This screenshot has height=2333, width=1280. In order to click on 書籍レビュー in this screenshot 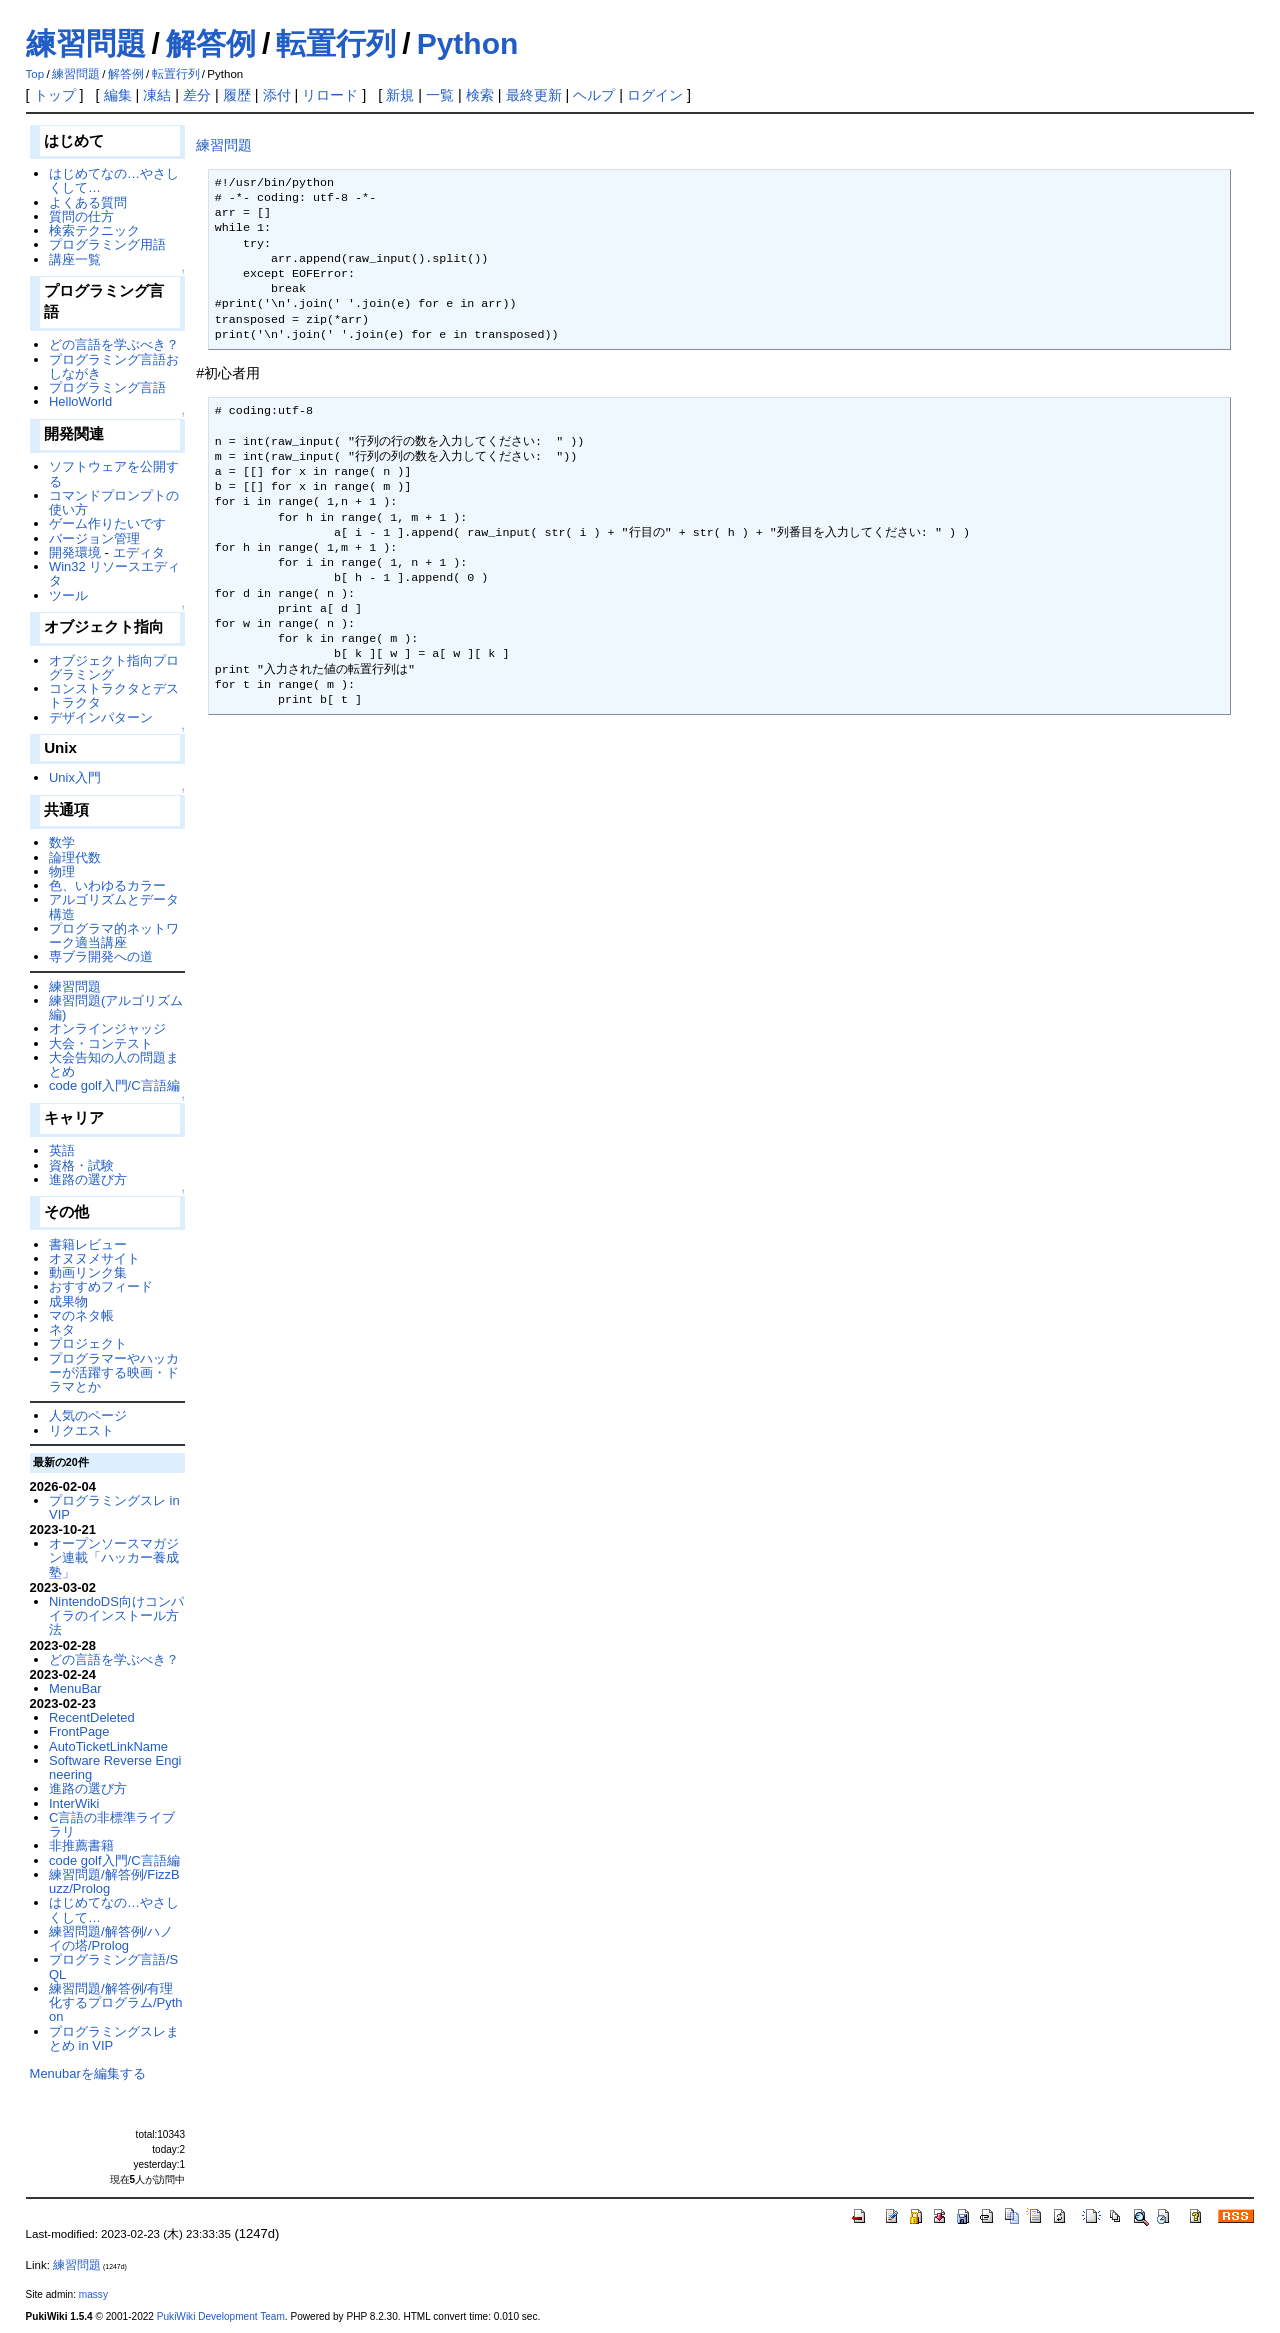, I will do `click(88, 1244)`.